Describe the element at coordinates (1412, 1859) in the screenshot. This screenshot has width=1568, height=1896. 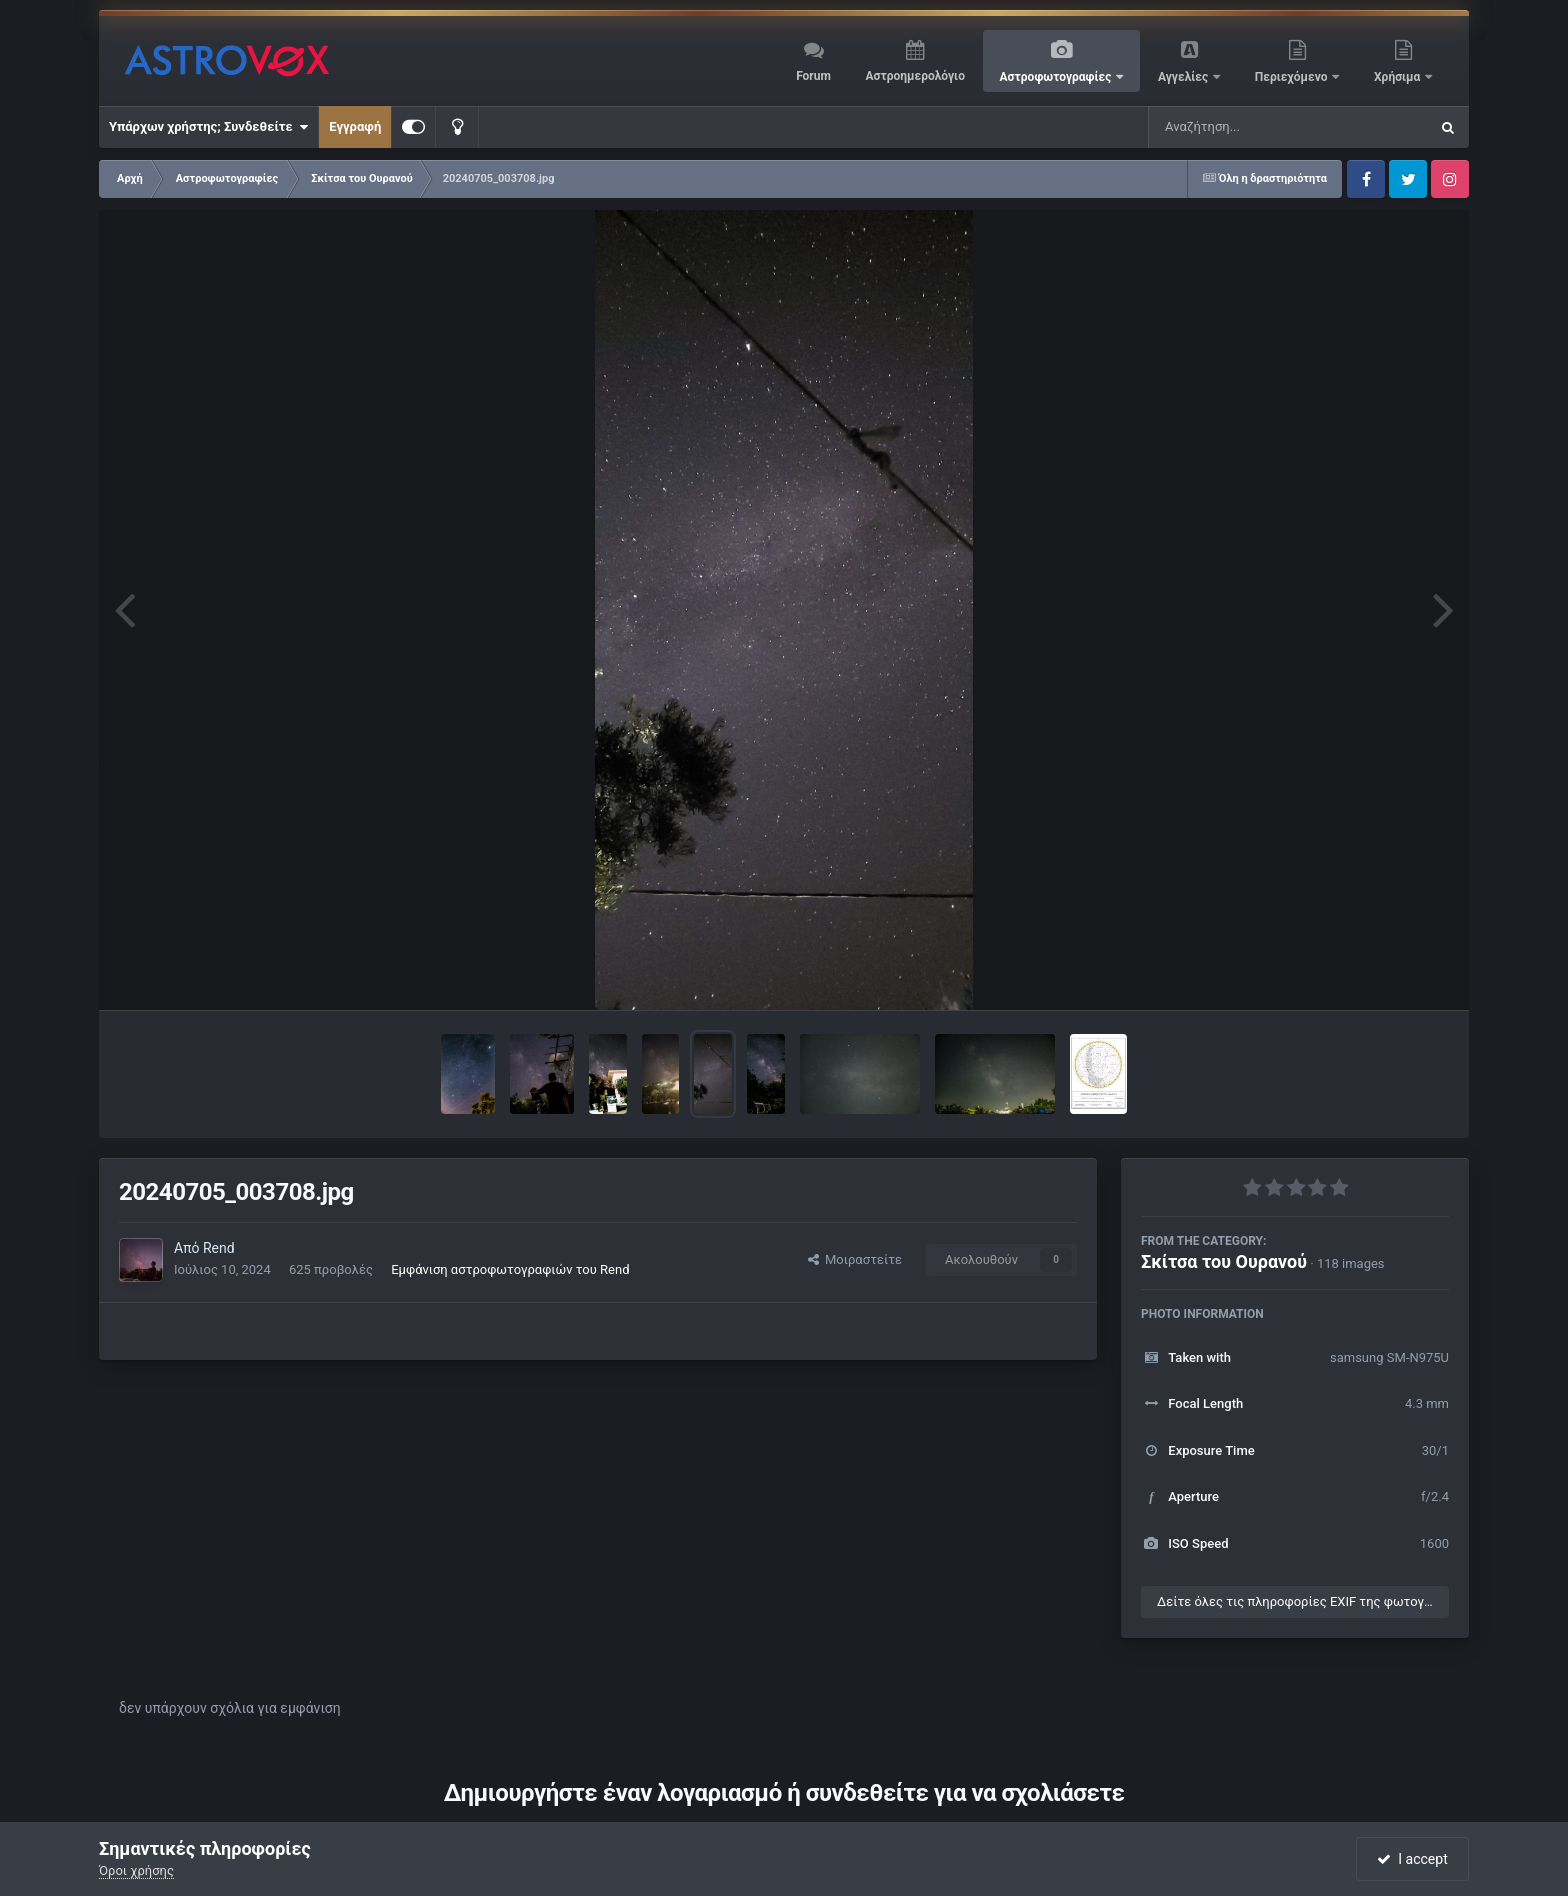
I see `I accept` at that location.